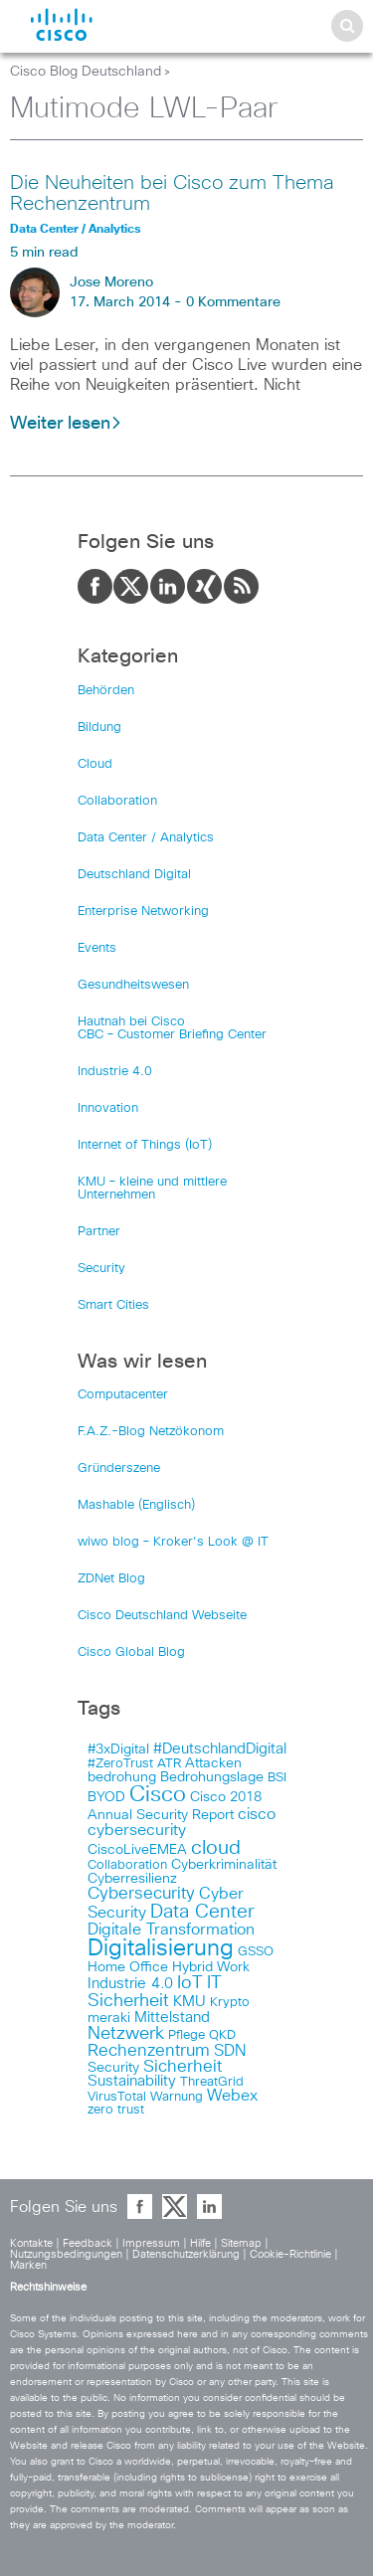 The height and width of the screenshot is (2576, 373). Describe the element at coordinates (232, 2096) in the screenshot. I see `Webex [Webex (119 items)]` at that location.